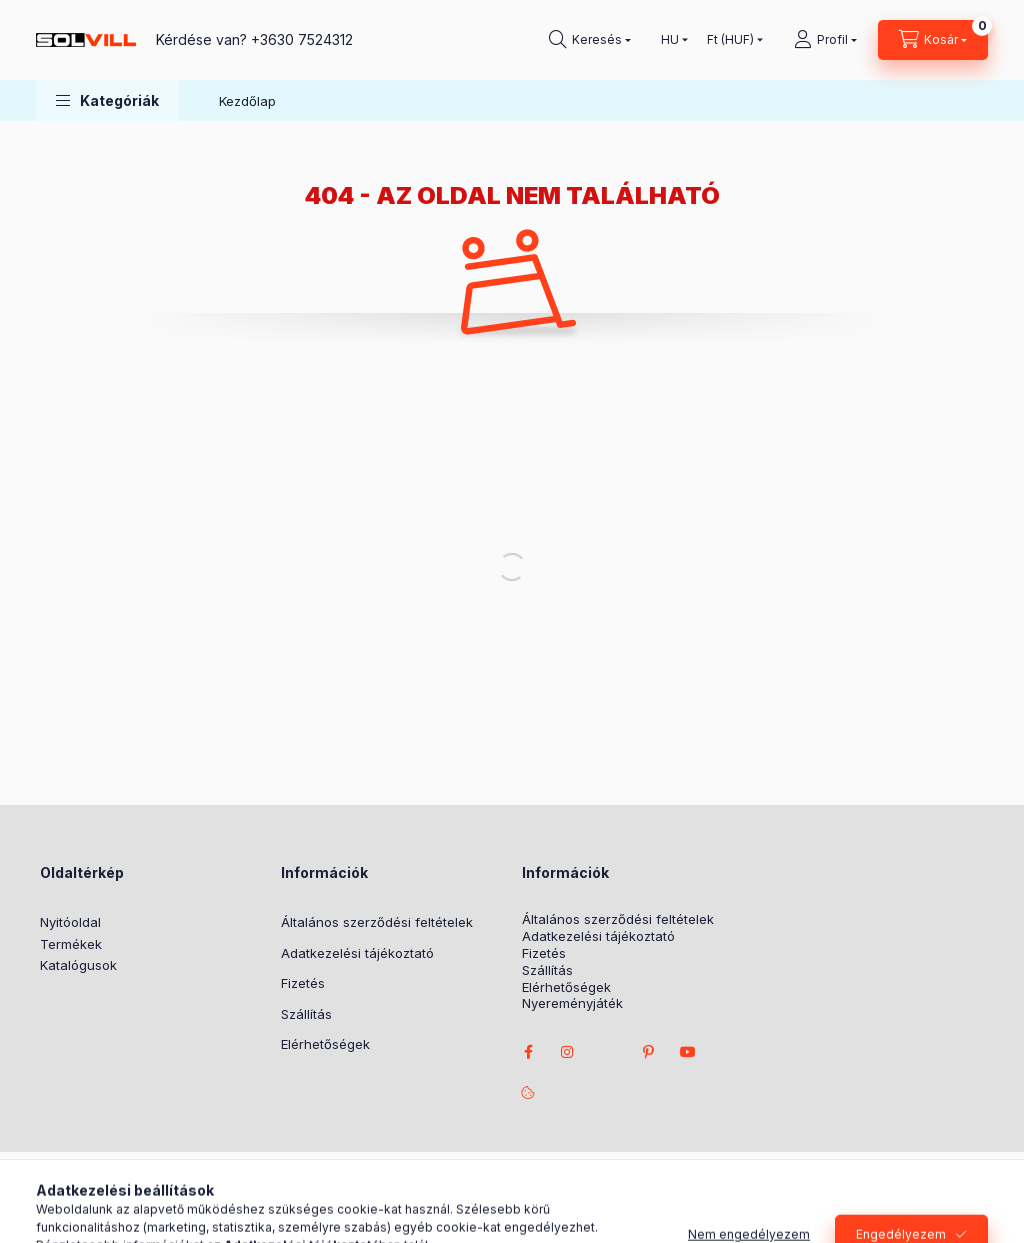 This screenshot has width=1024, height=1243. What do you see at coordinates (670, 40) in the screenshot?
I see `[Nyelv váltás]` at bounding box center [670, 40].